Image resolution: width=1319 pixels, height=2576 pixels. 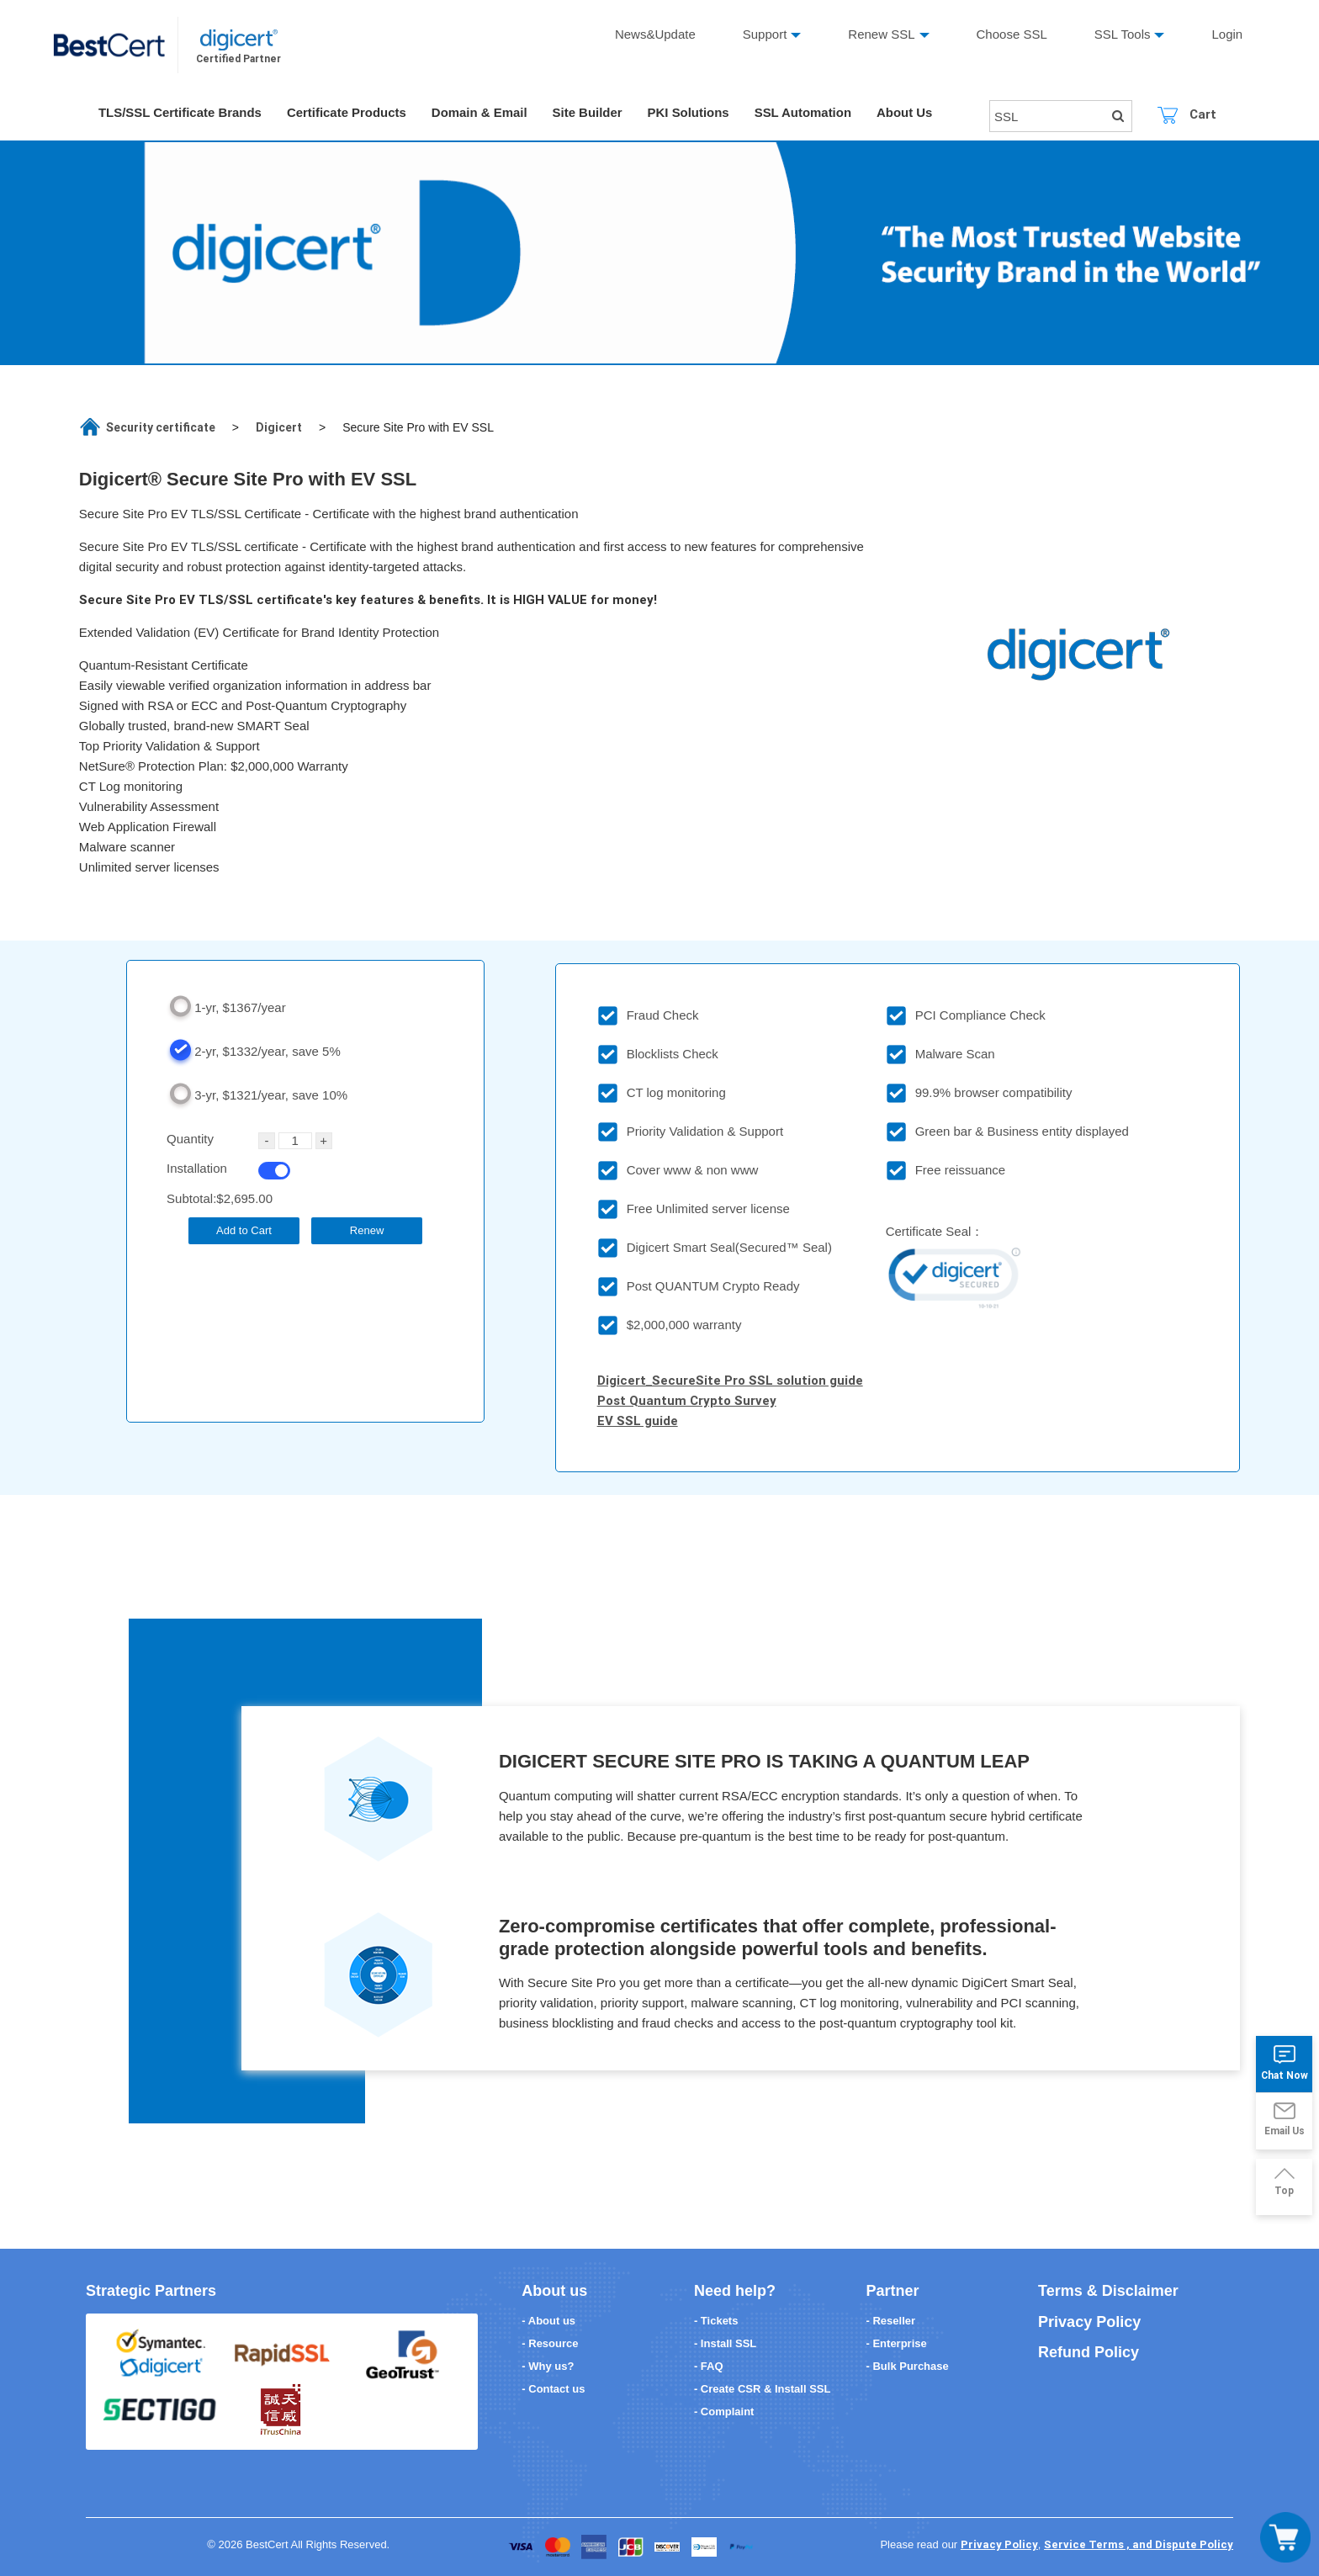 What do you see at coordinates (1088, 2352) in the screenshot?
I see `Refund Policy` at bounding box center [1088, 2352].